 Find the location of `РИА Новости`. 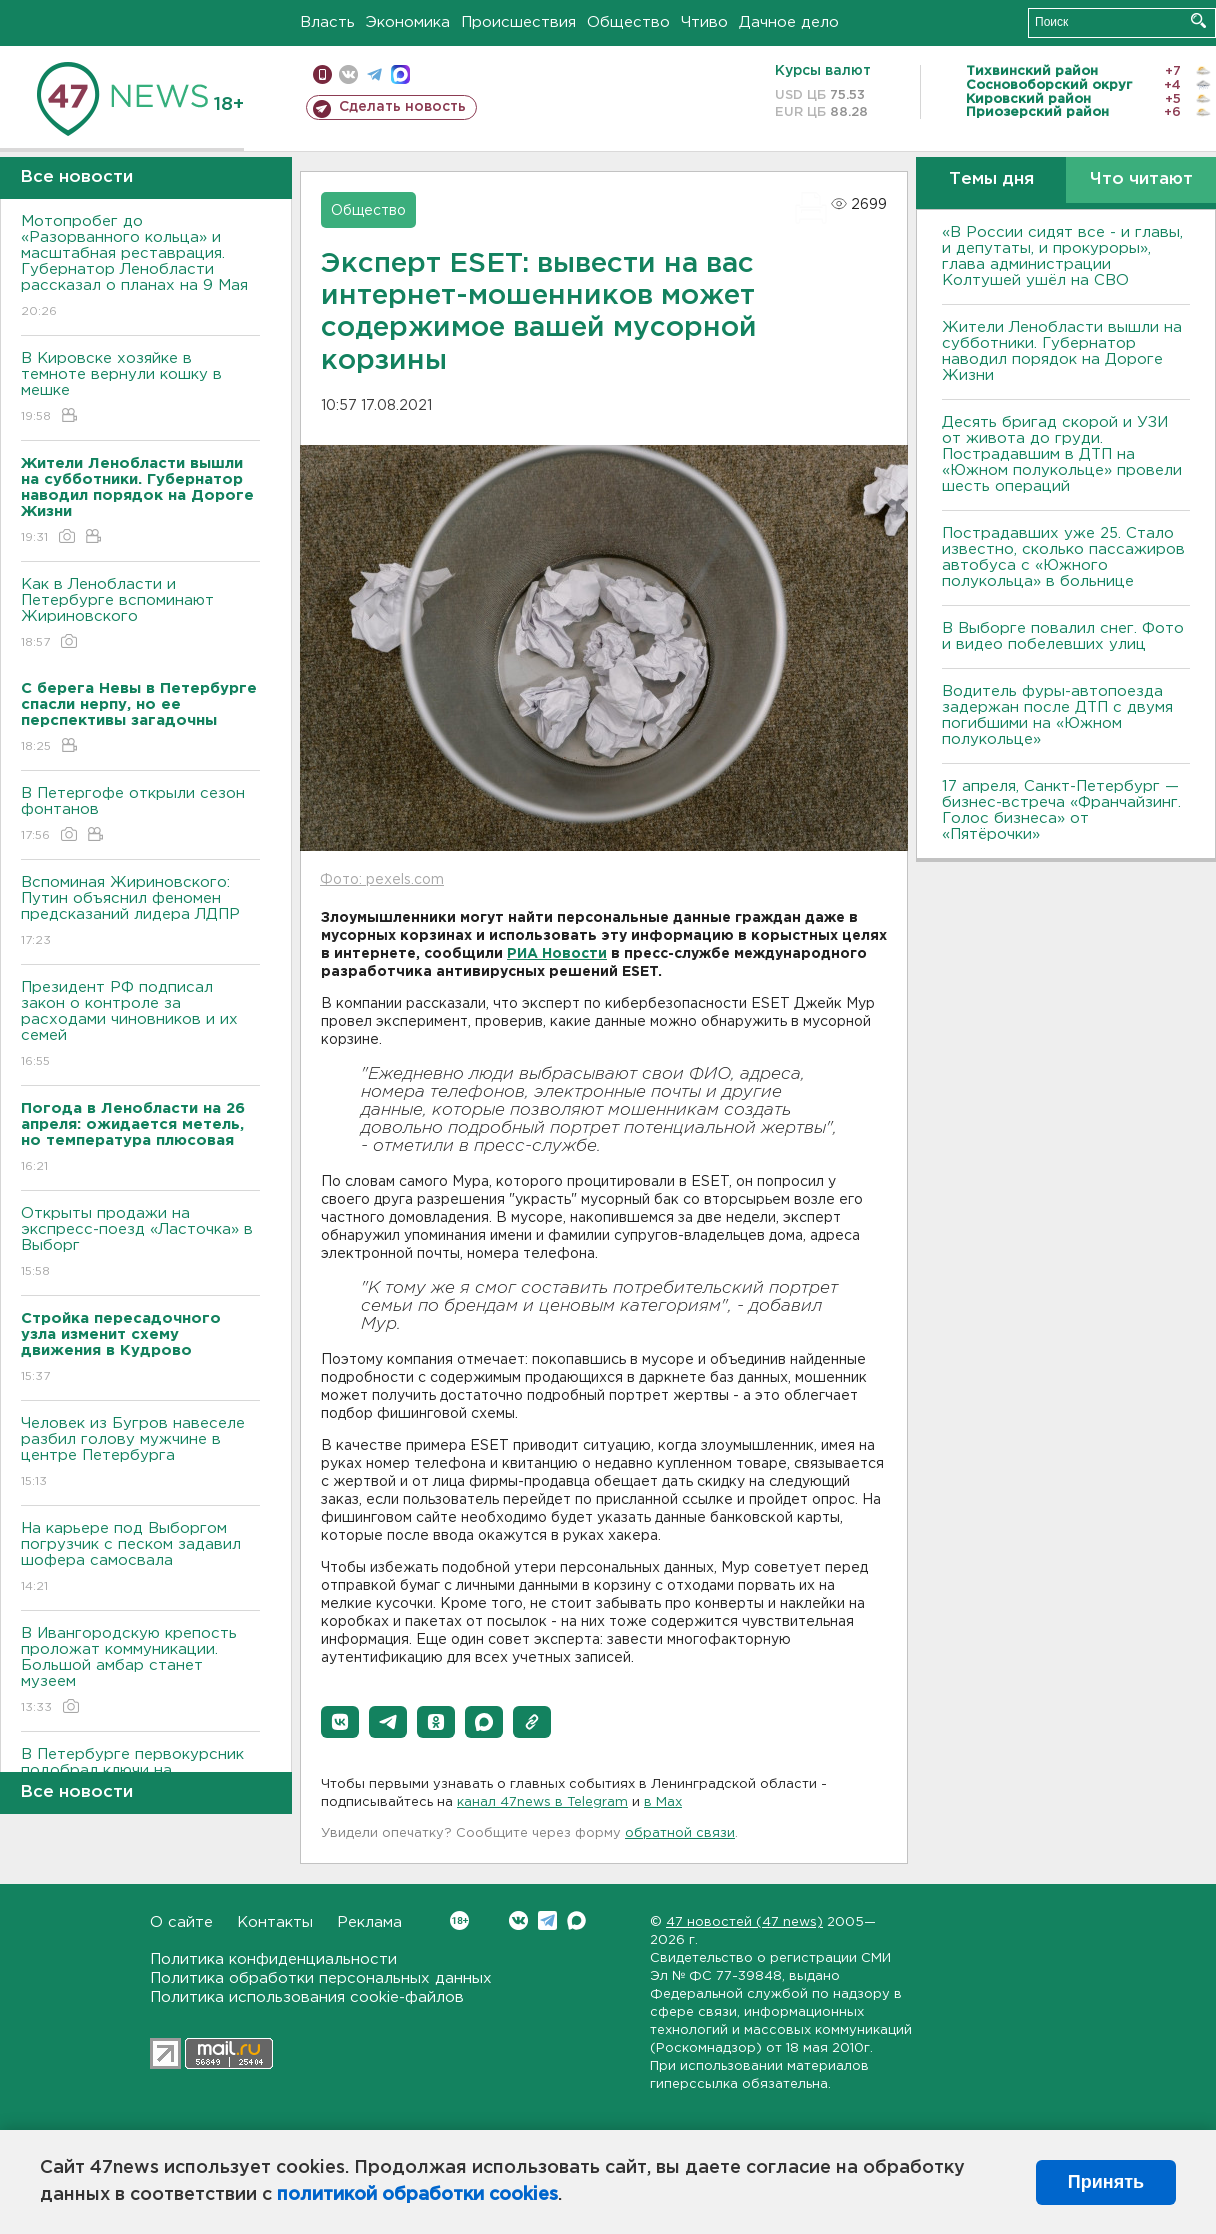

РИА Новости is located at coordinates (557, 954).